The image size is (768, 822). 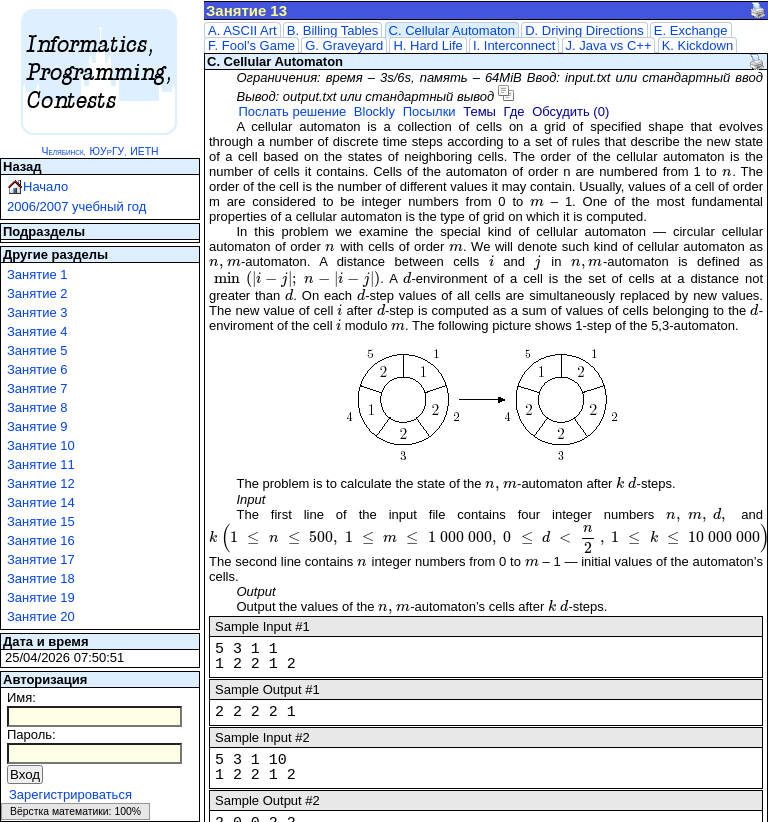 I want to click on Занятие 20, so click(x=41, y=616).